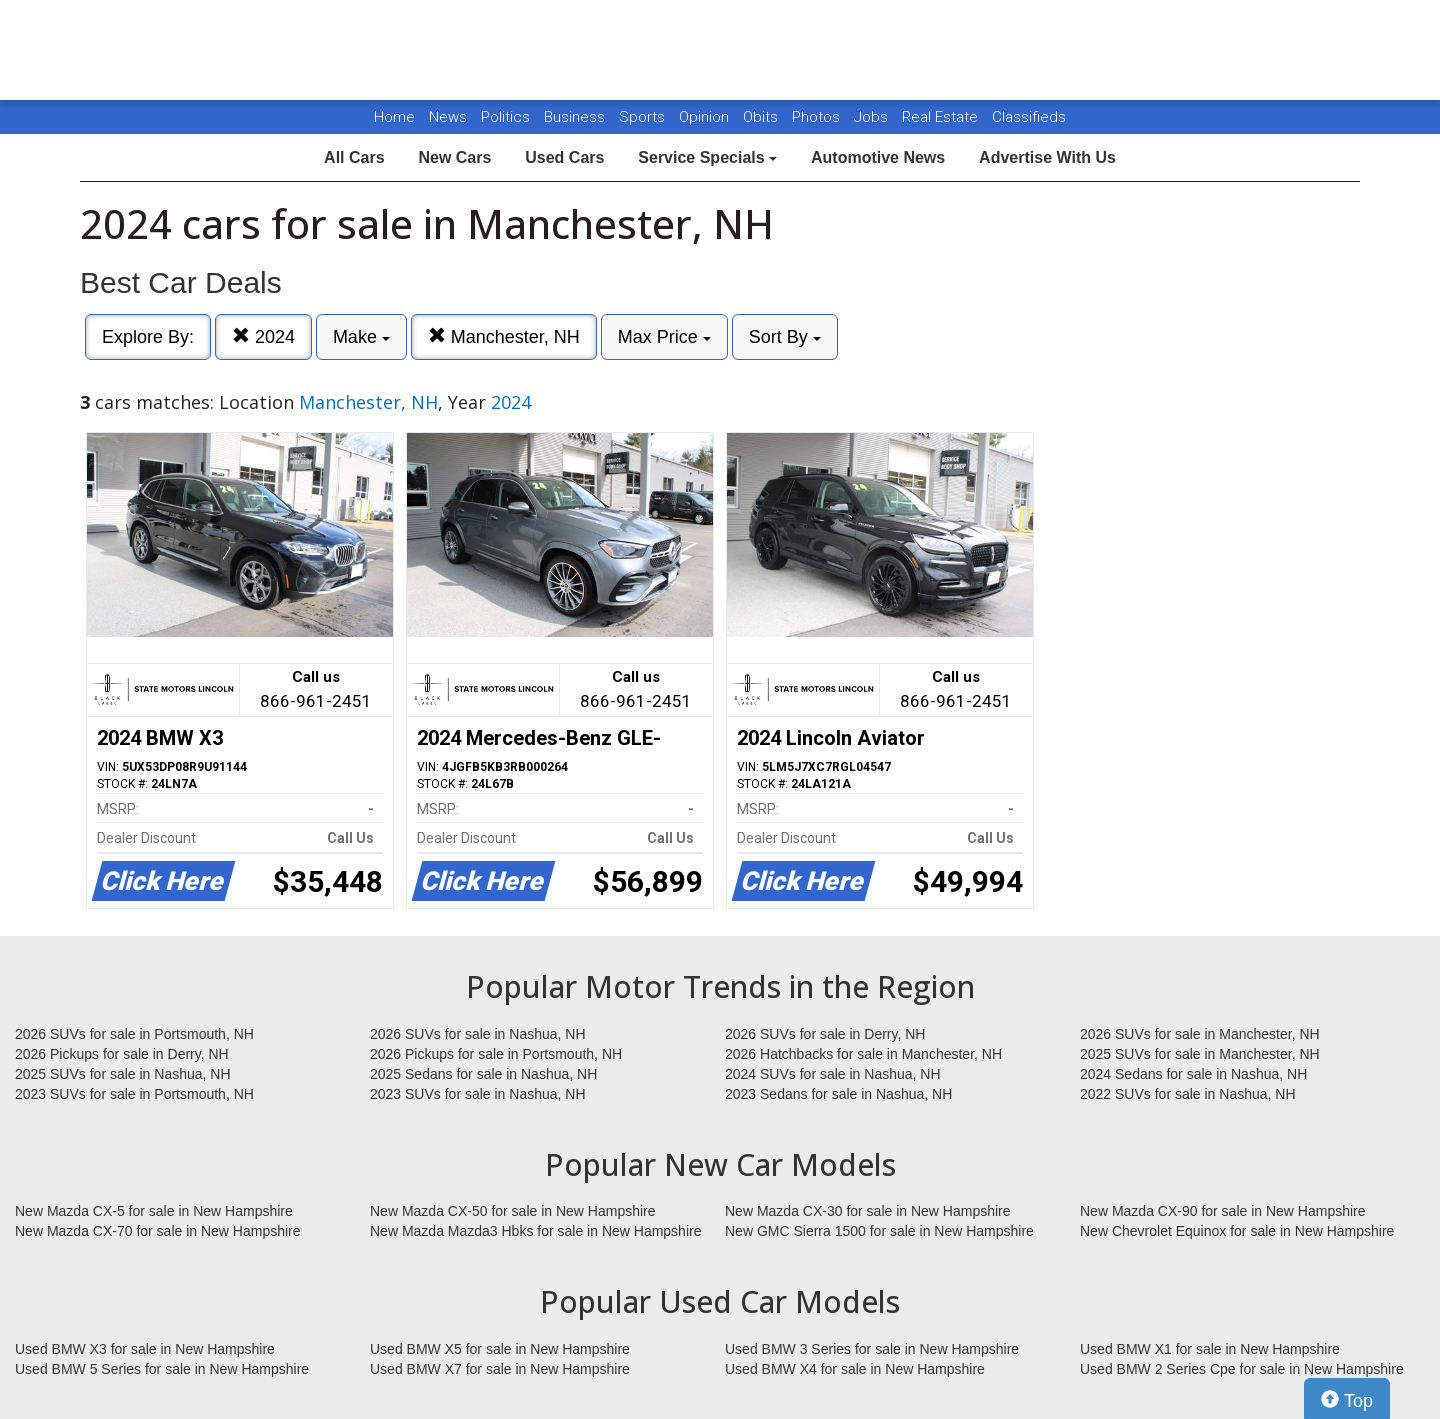 The width and height of the screenshot is (1440, 1419). Describe the element at coordinates (1200, 1034) in the screenshot. I see `2026 SUVs for sale in Manchester, NH` at that location.